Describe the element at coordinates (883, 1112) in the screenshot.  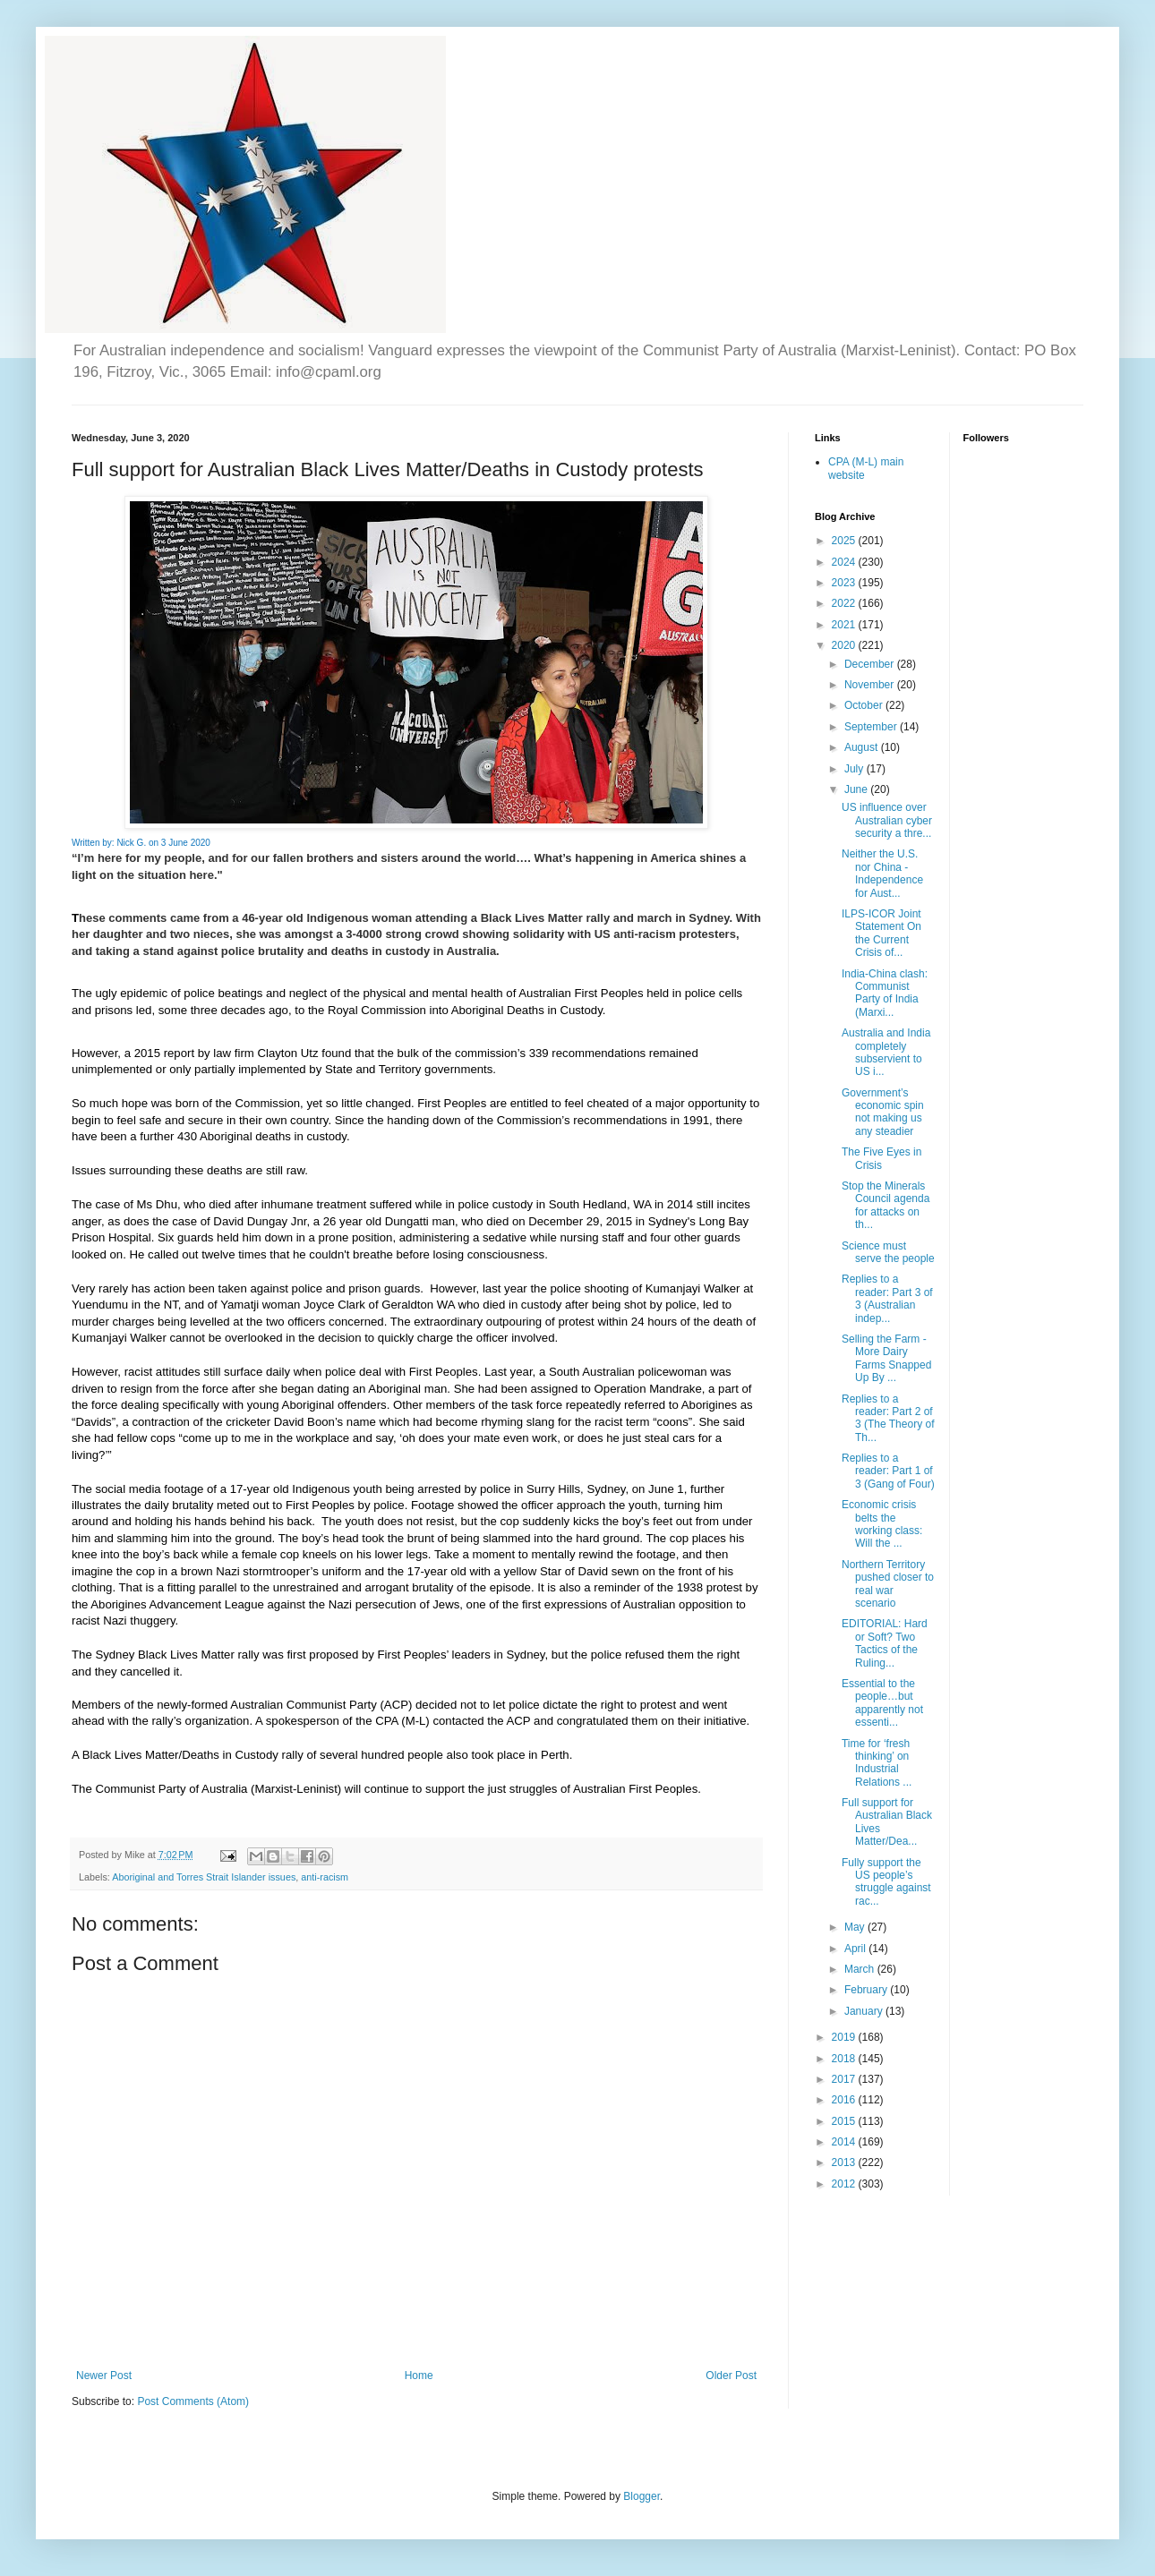
I see `Government’s economic spin not making us any steadier` at that location.